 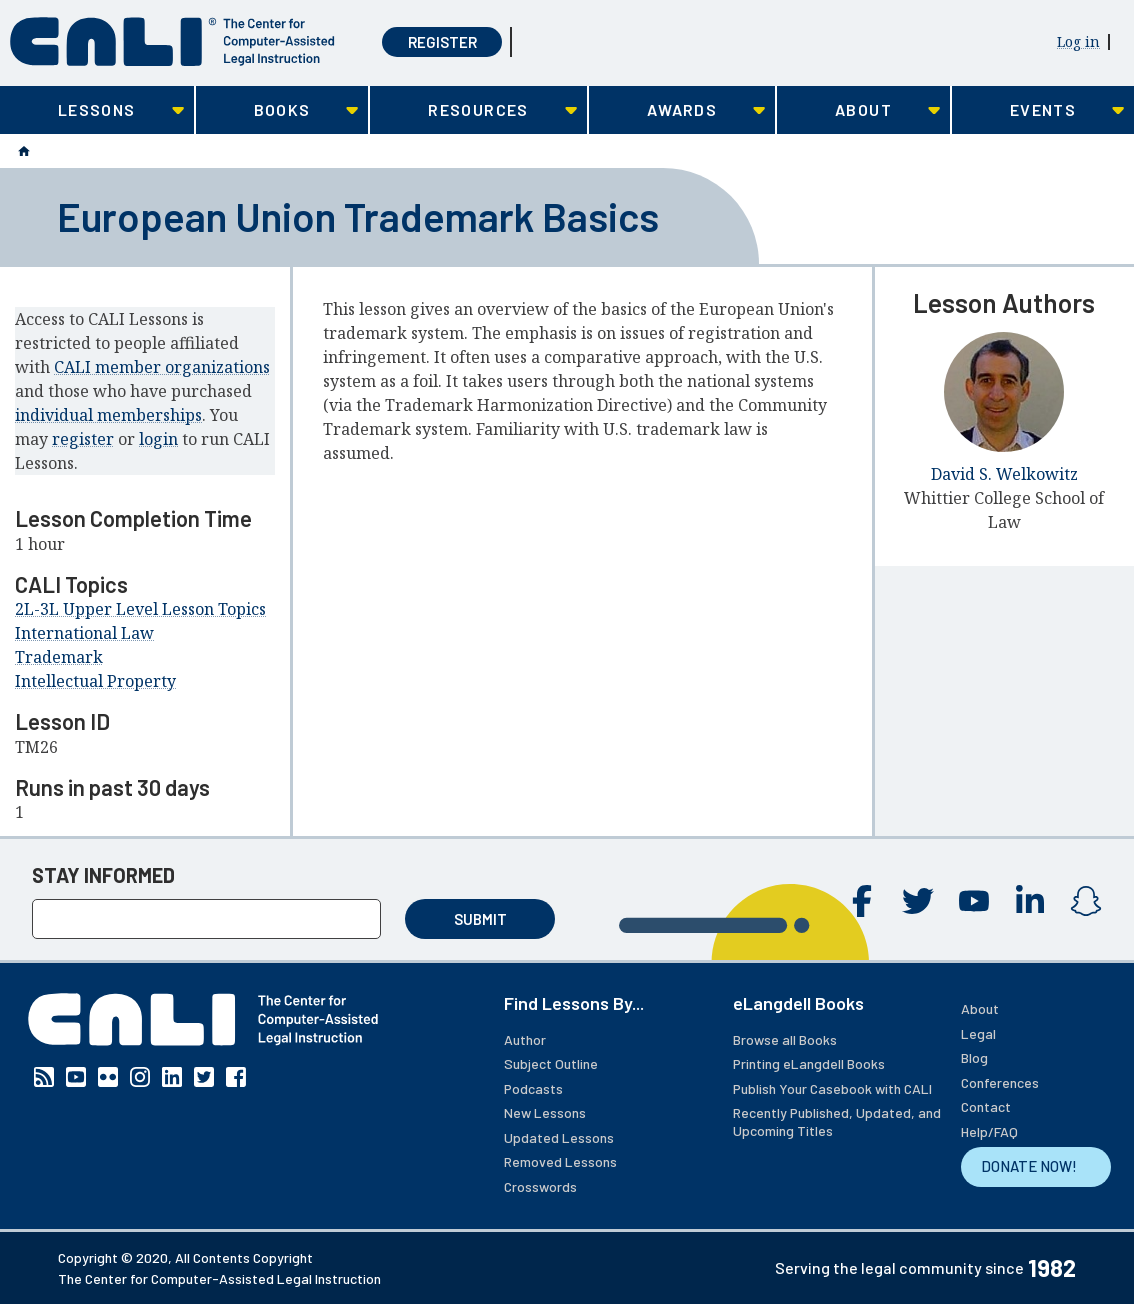 What do you see at coordinates (918, 901) in the screenshot?
I see `Twitter` at bounding box center [918, 901].